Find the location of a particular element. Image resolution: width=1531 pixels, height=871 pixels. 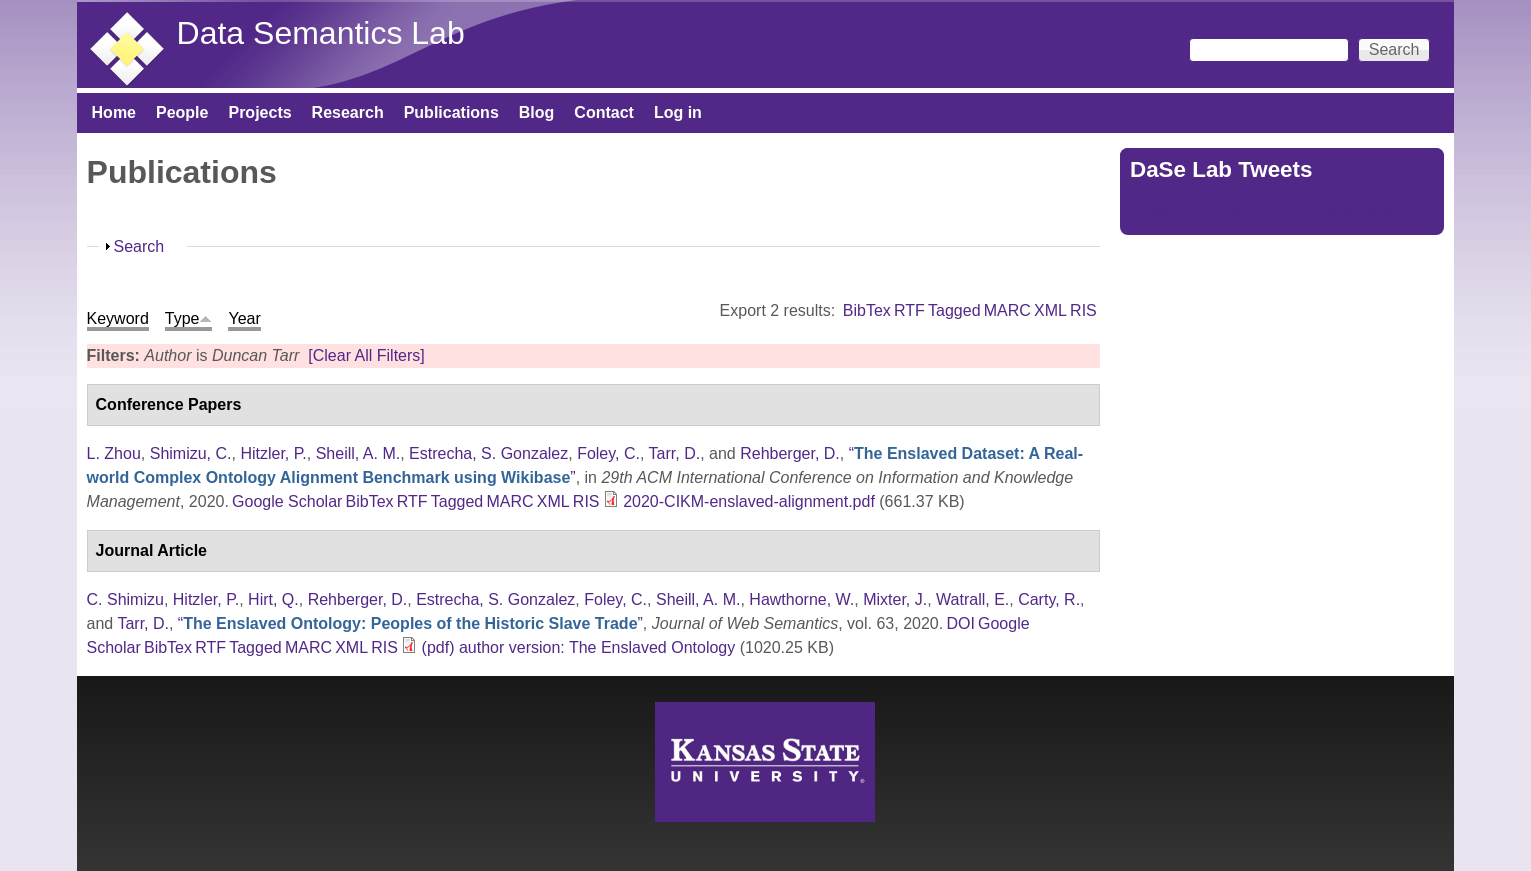

Carty, R. is located at coordinates (1049, 599).